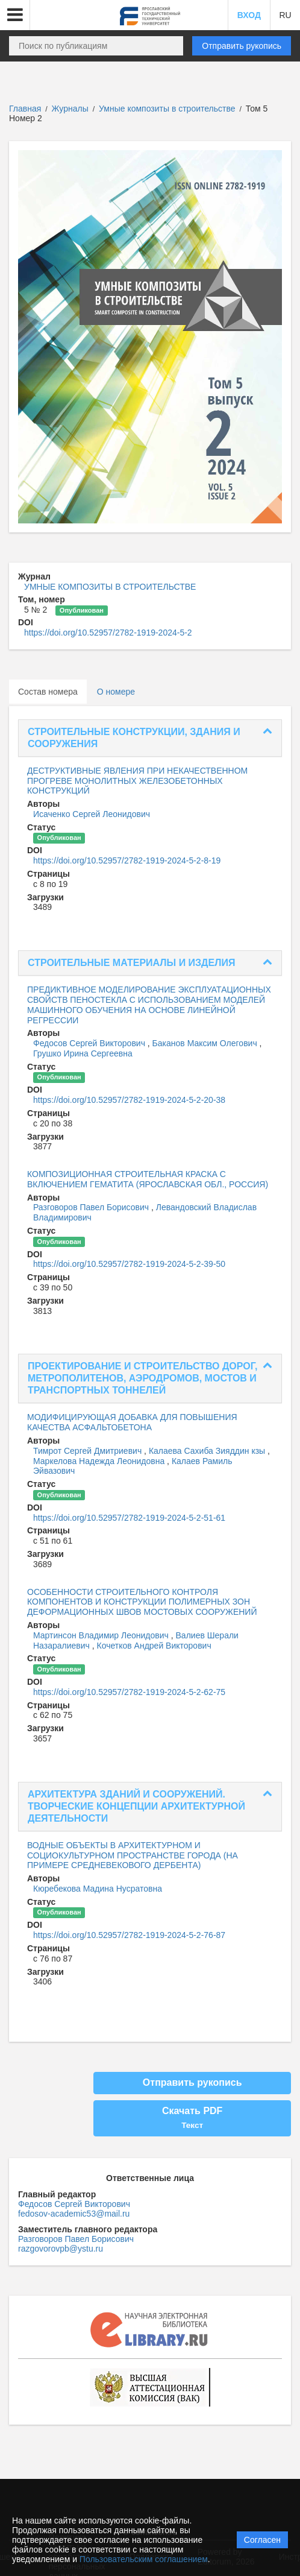 This screenshot has width=300, height=2576. I want to click on Умные композиты в строительстве, so click(168, 108).